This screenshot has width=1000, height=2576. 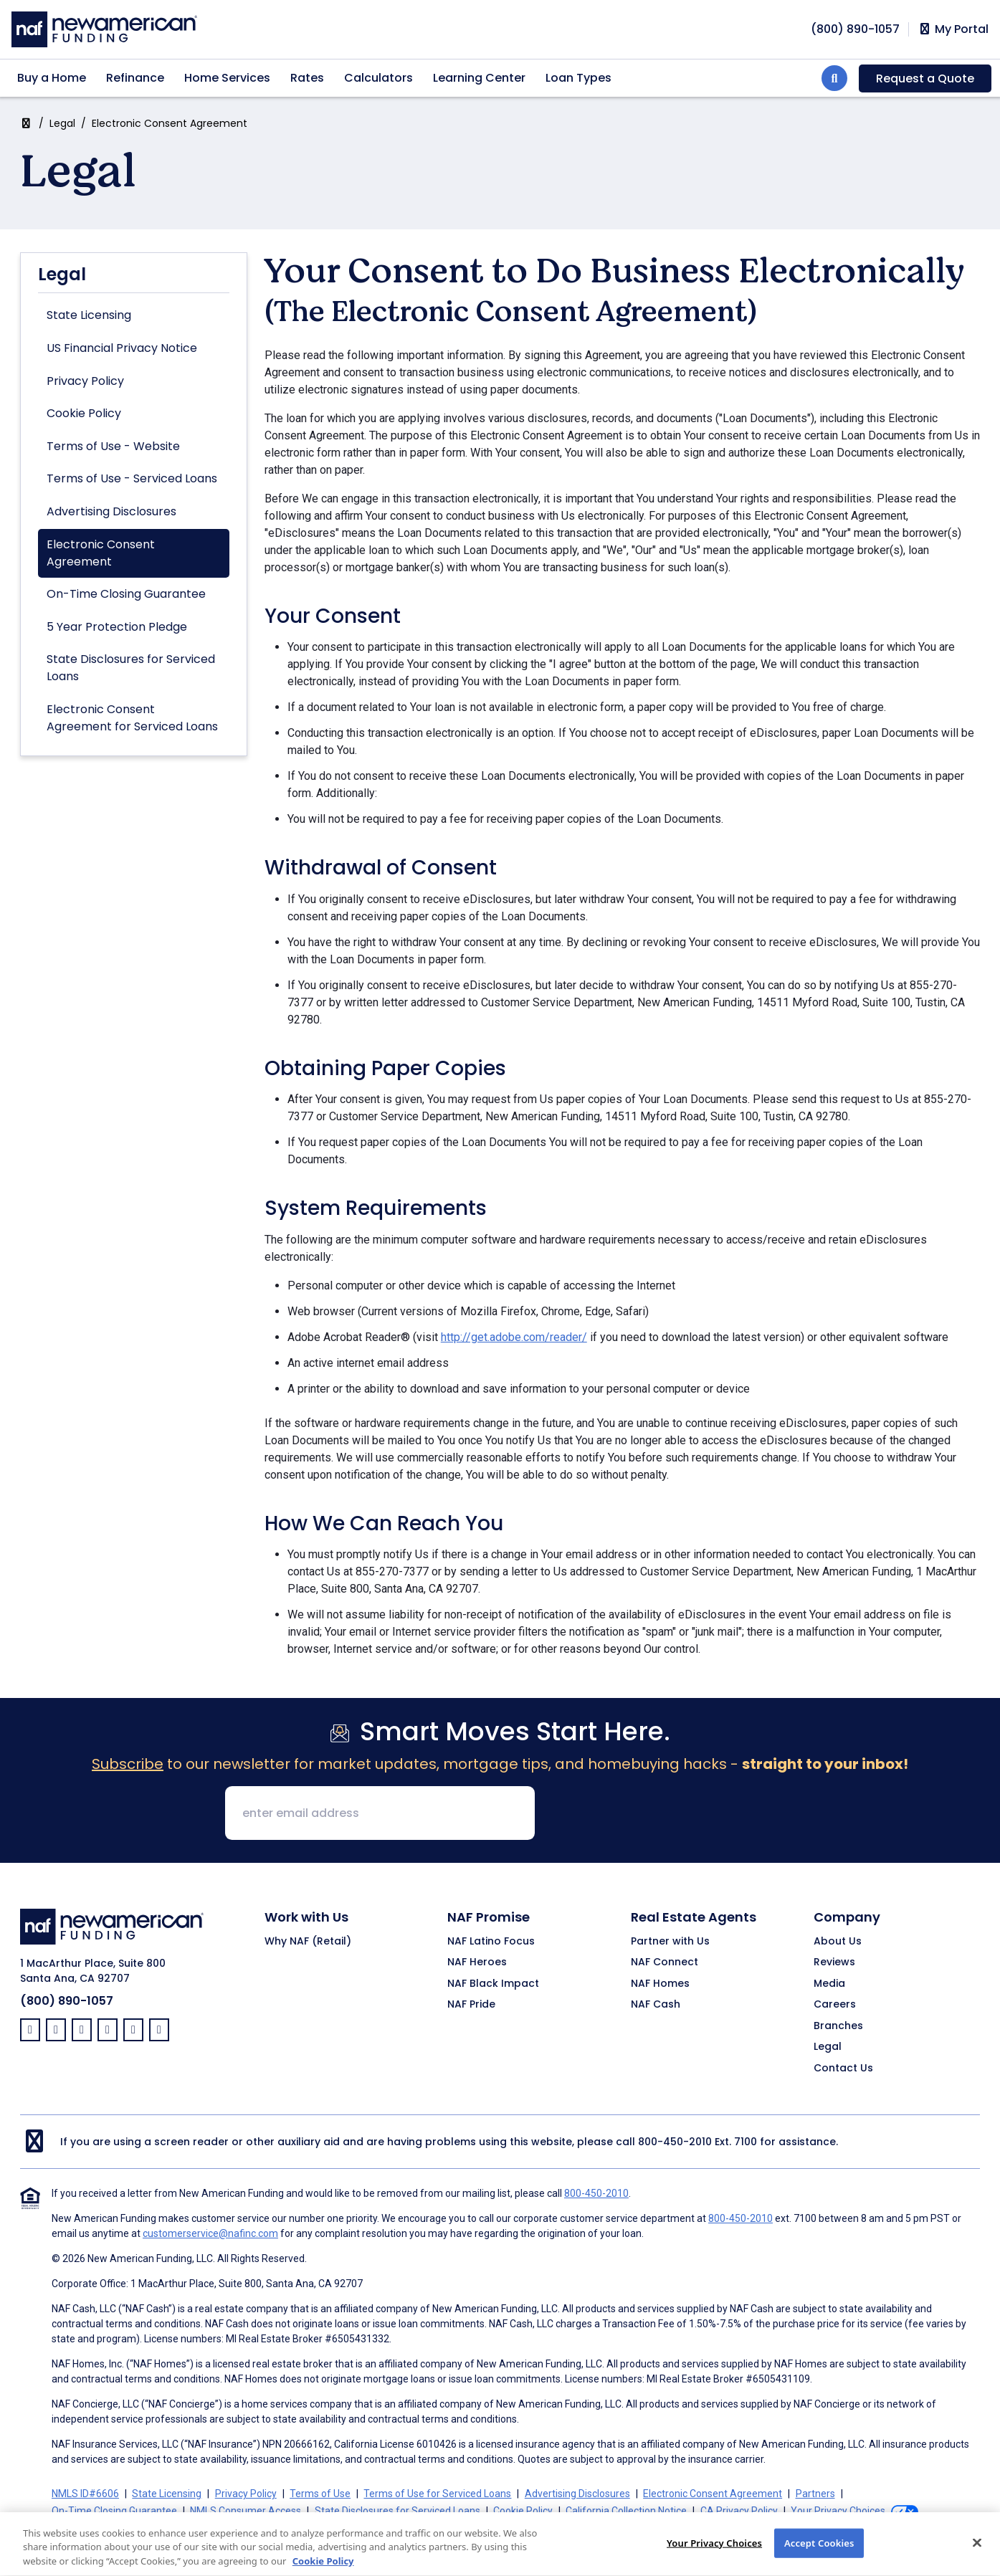 What do you see at coordinates (829, 1984) in the screenshot?
I see `Media` at bounding box center [829, 1984].